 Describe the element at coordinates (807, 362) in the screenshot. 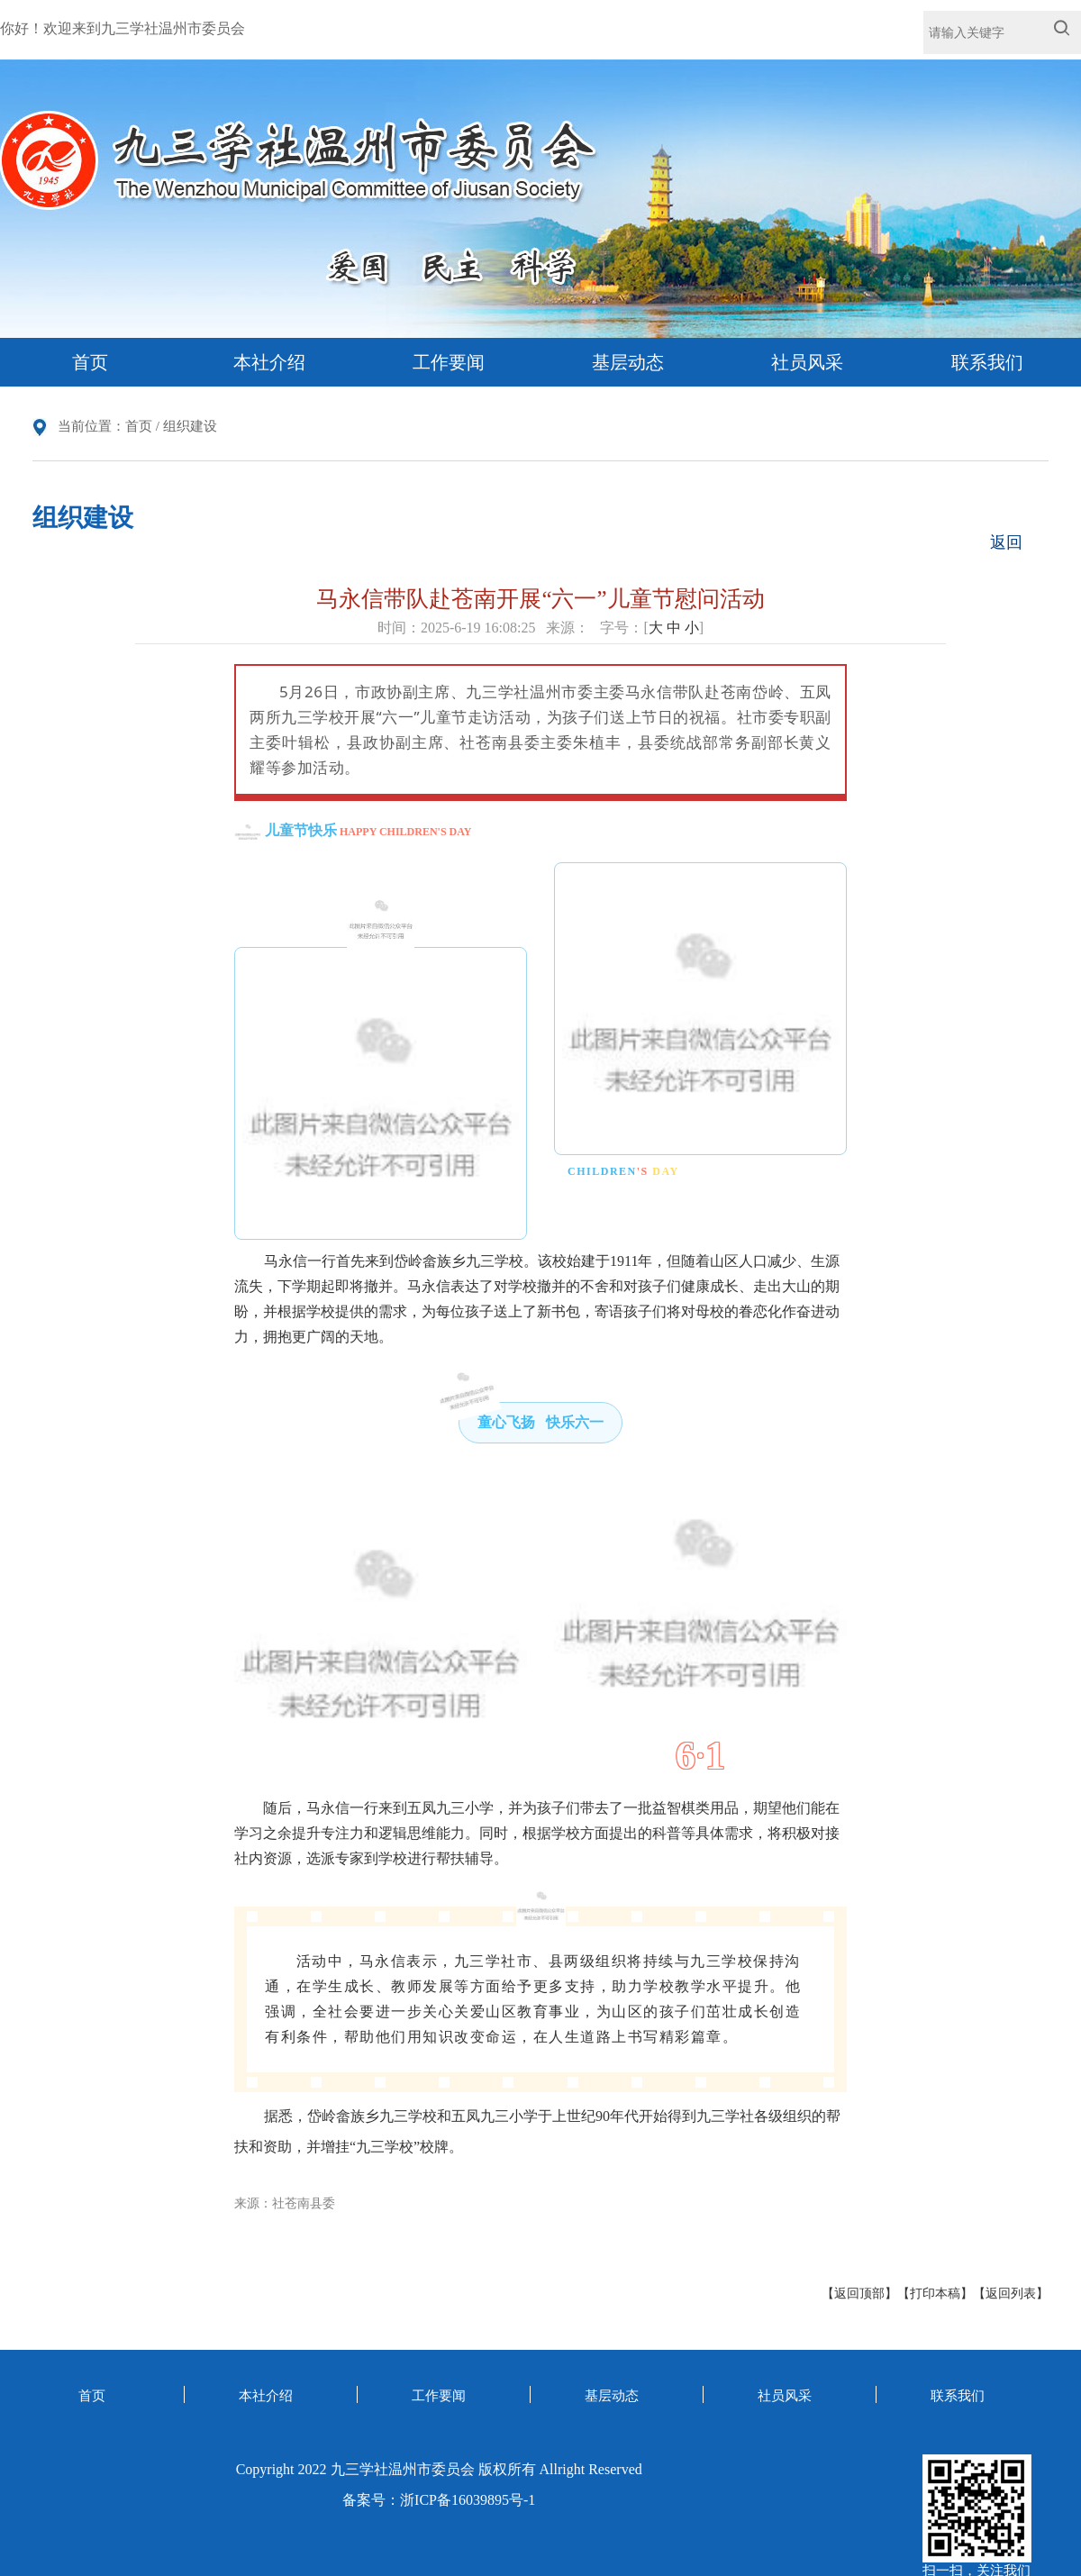

I see `社员风采` at that location.